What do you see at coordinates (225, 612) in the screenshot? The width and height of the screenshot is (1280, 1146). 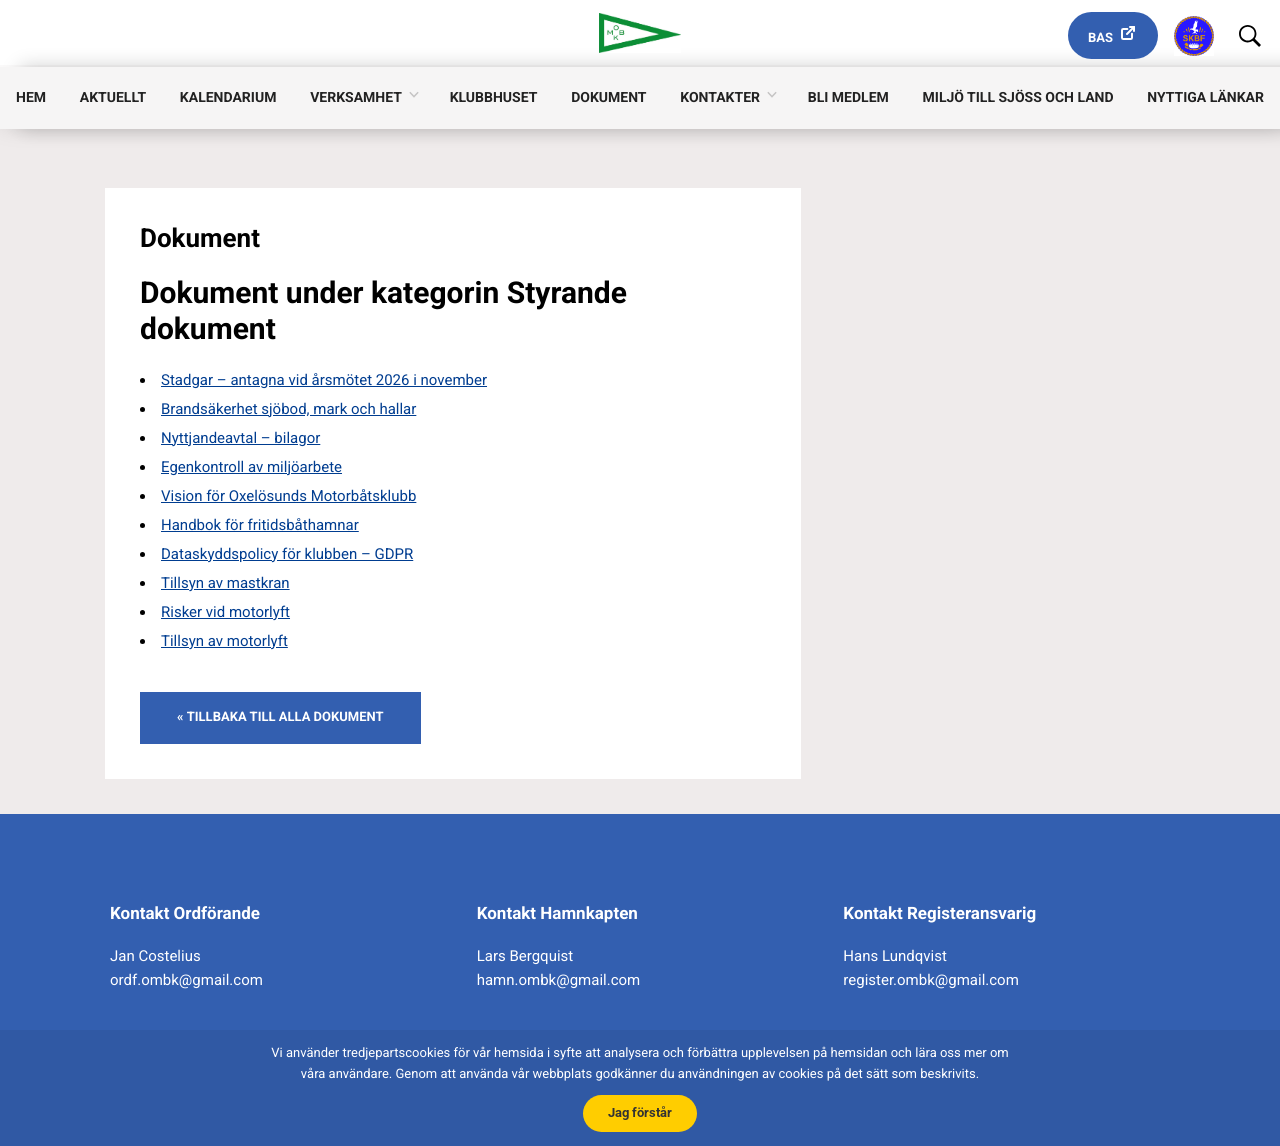 I see `Risker vid motorlyft` at bounding box center [225, 612].